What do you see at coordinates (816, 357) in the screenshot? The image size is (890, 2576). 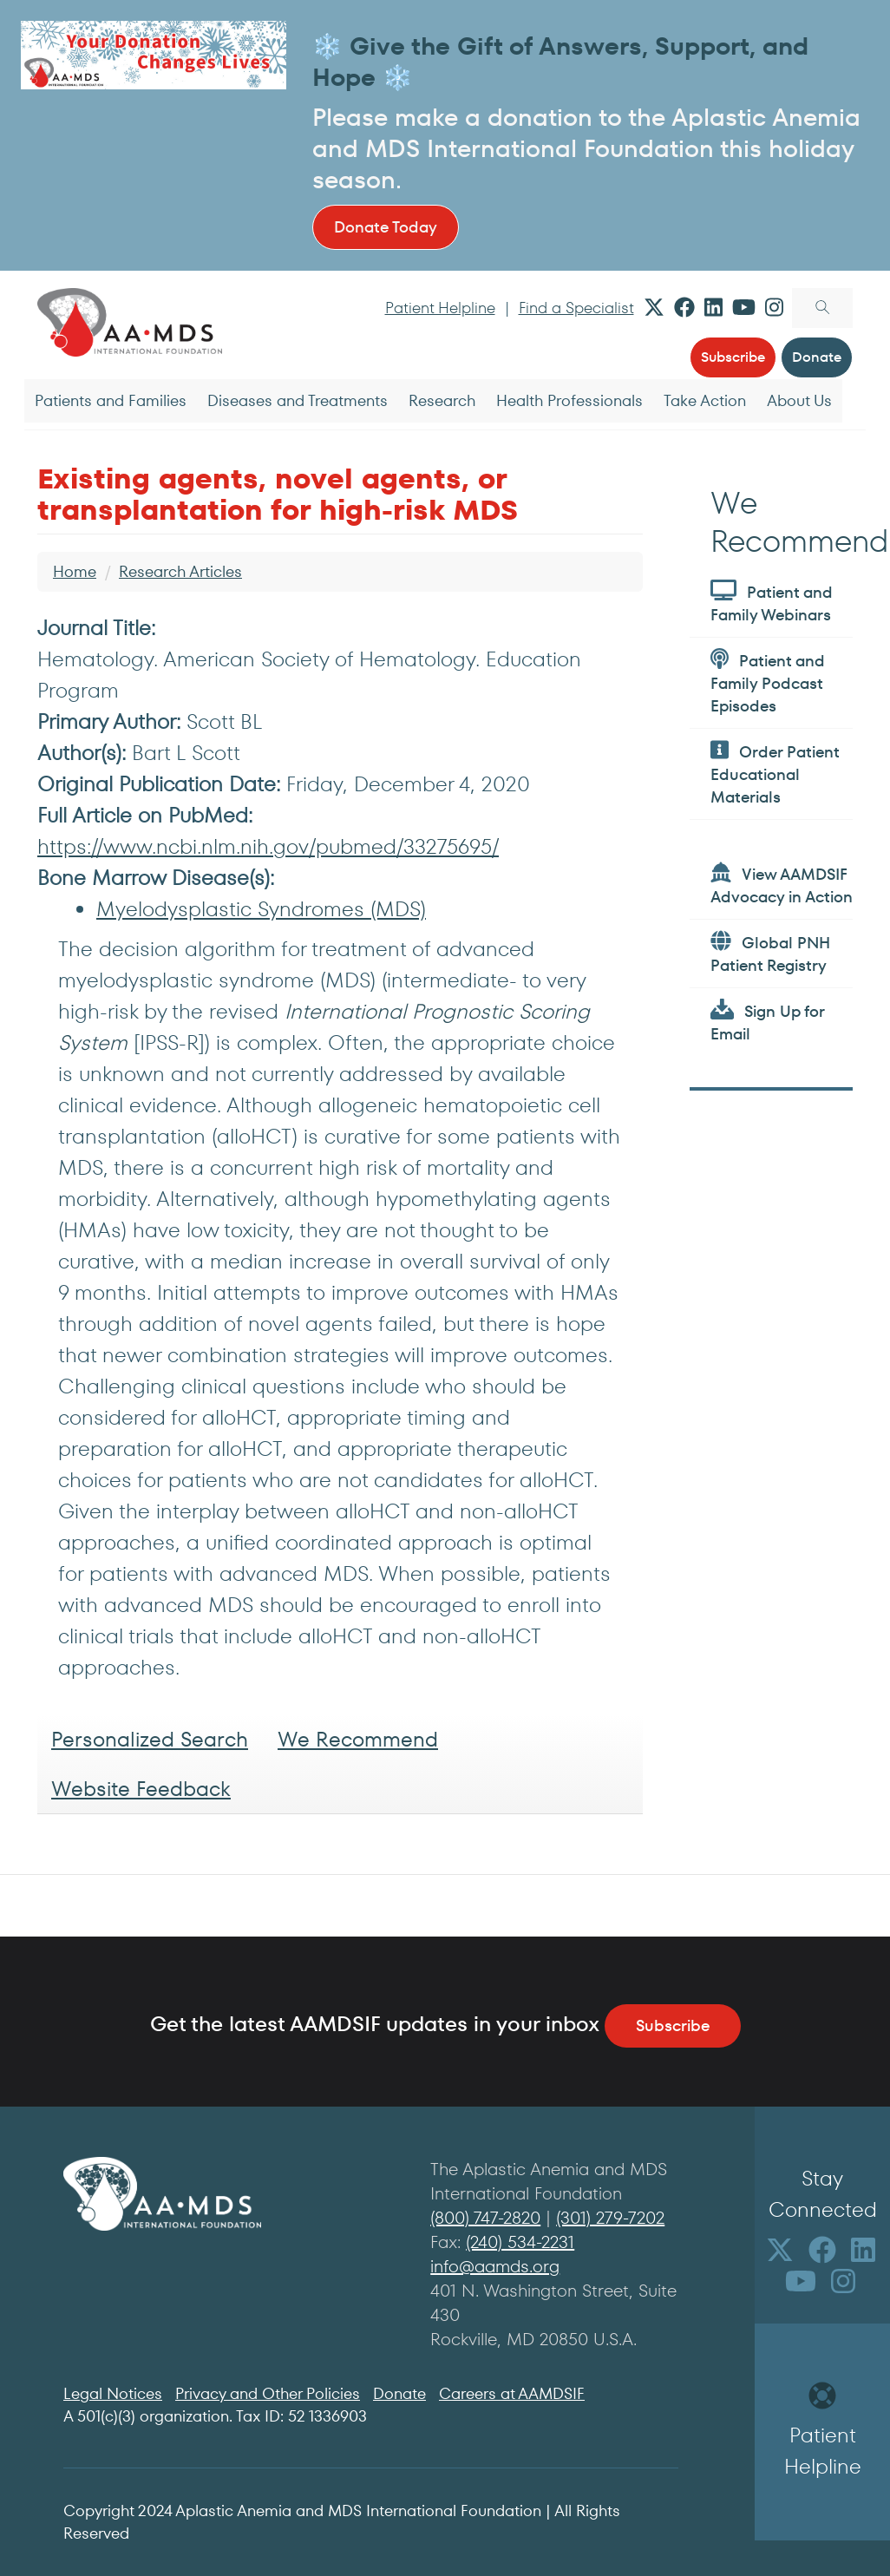 I see `Donate [button]` at bounding box center [816, 357].